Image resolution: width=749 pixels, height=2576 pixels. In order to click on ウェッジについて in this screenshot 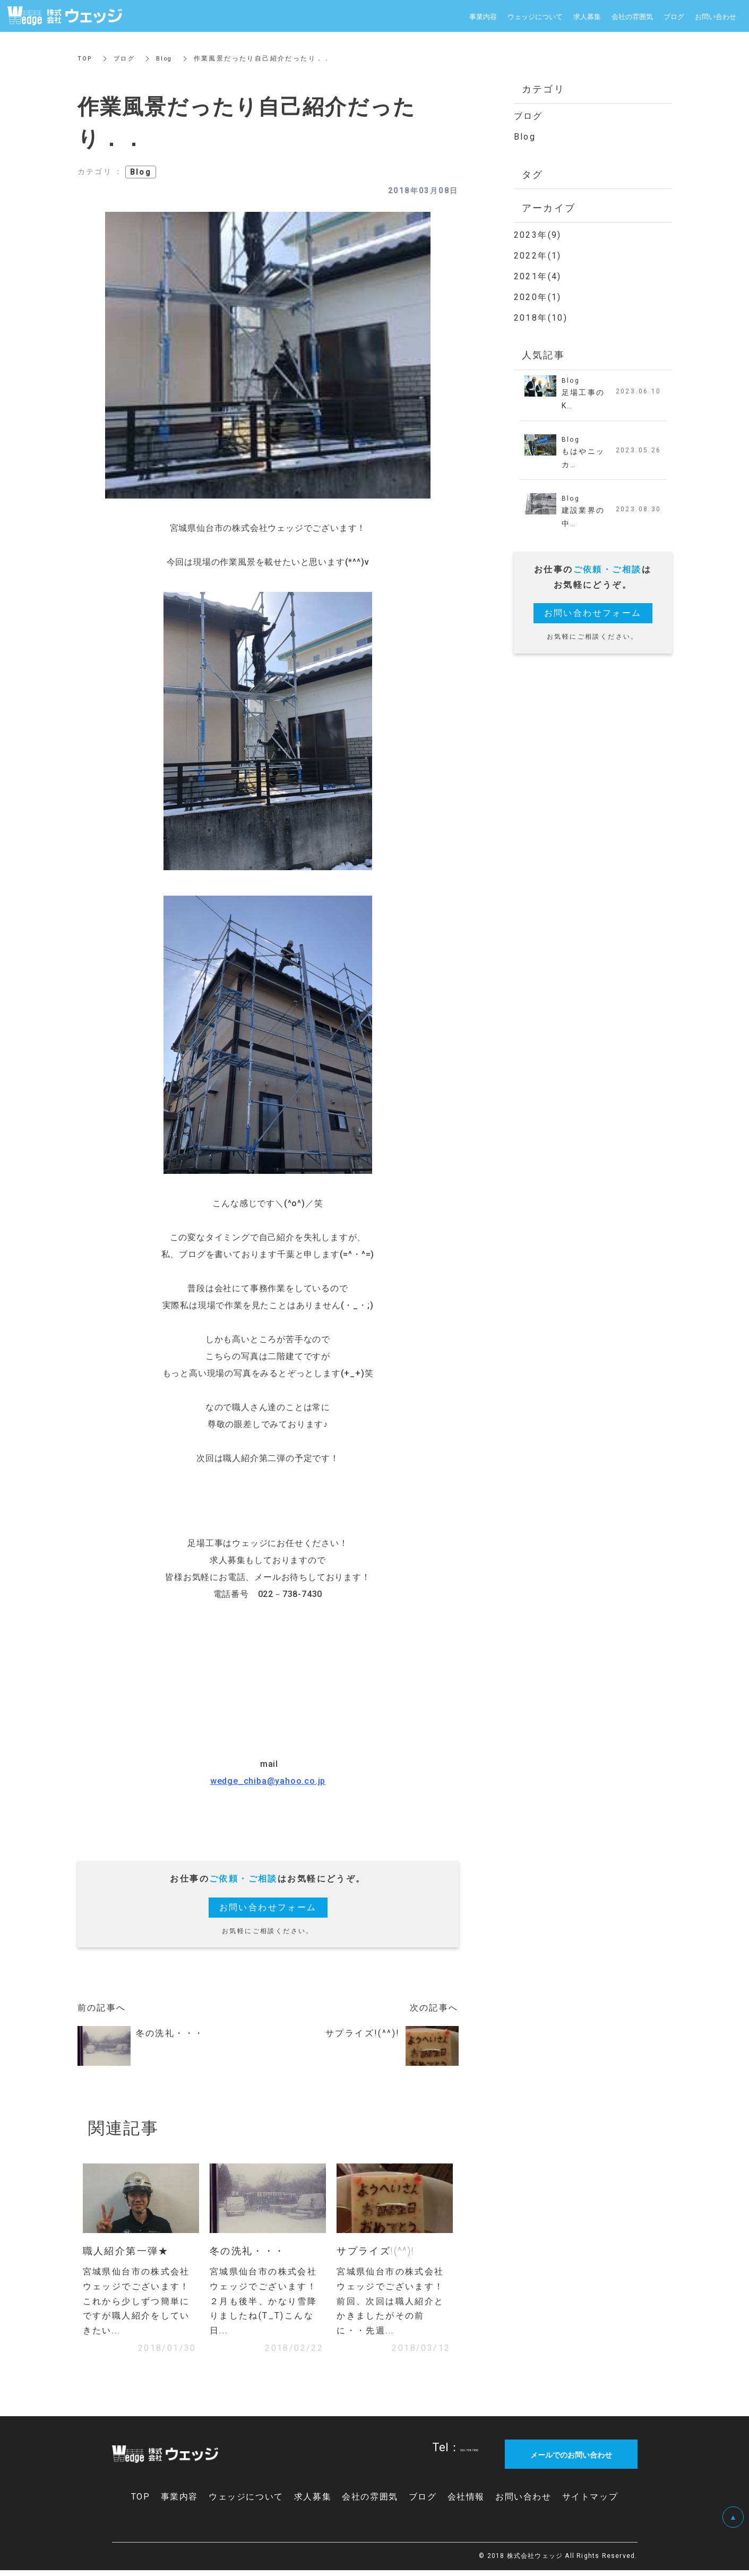, I will do `click(535, 16)`.